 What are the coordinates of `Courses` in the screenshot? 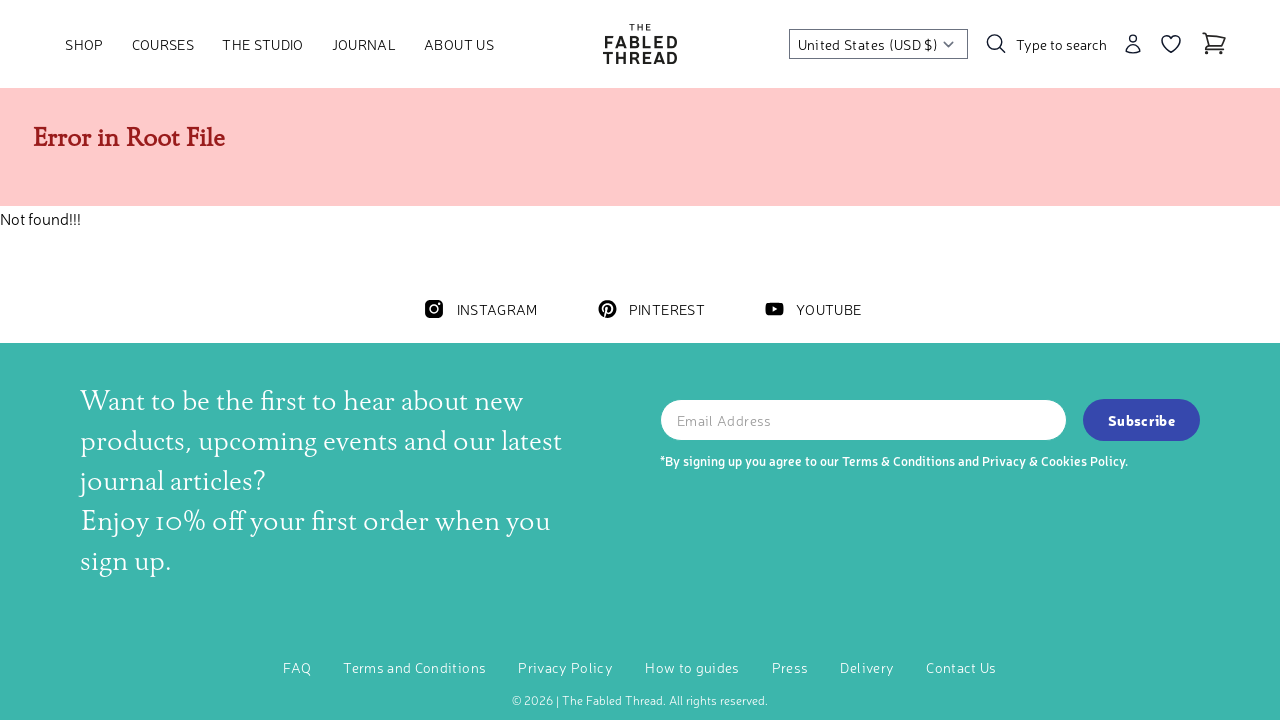 It's located at (163, 44).